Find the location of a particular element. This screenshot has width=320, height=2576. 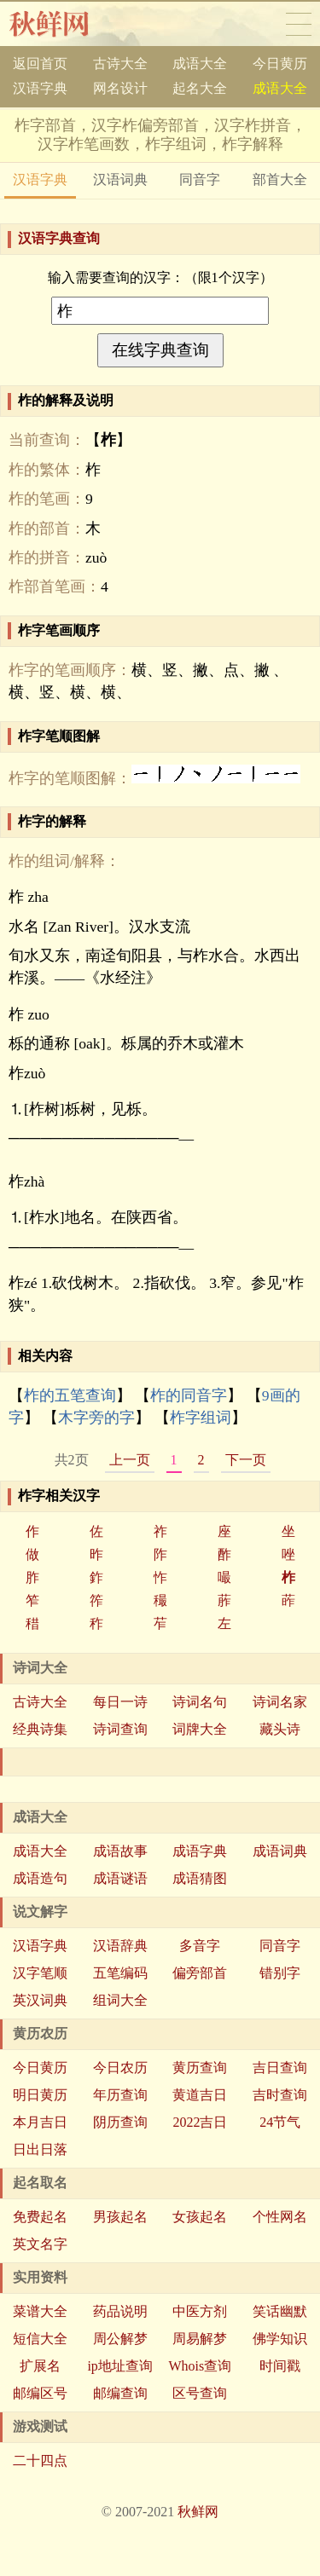

上一页 is located at coordinates (129, 1460).